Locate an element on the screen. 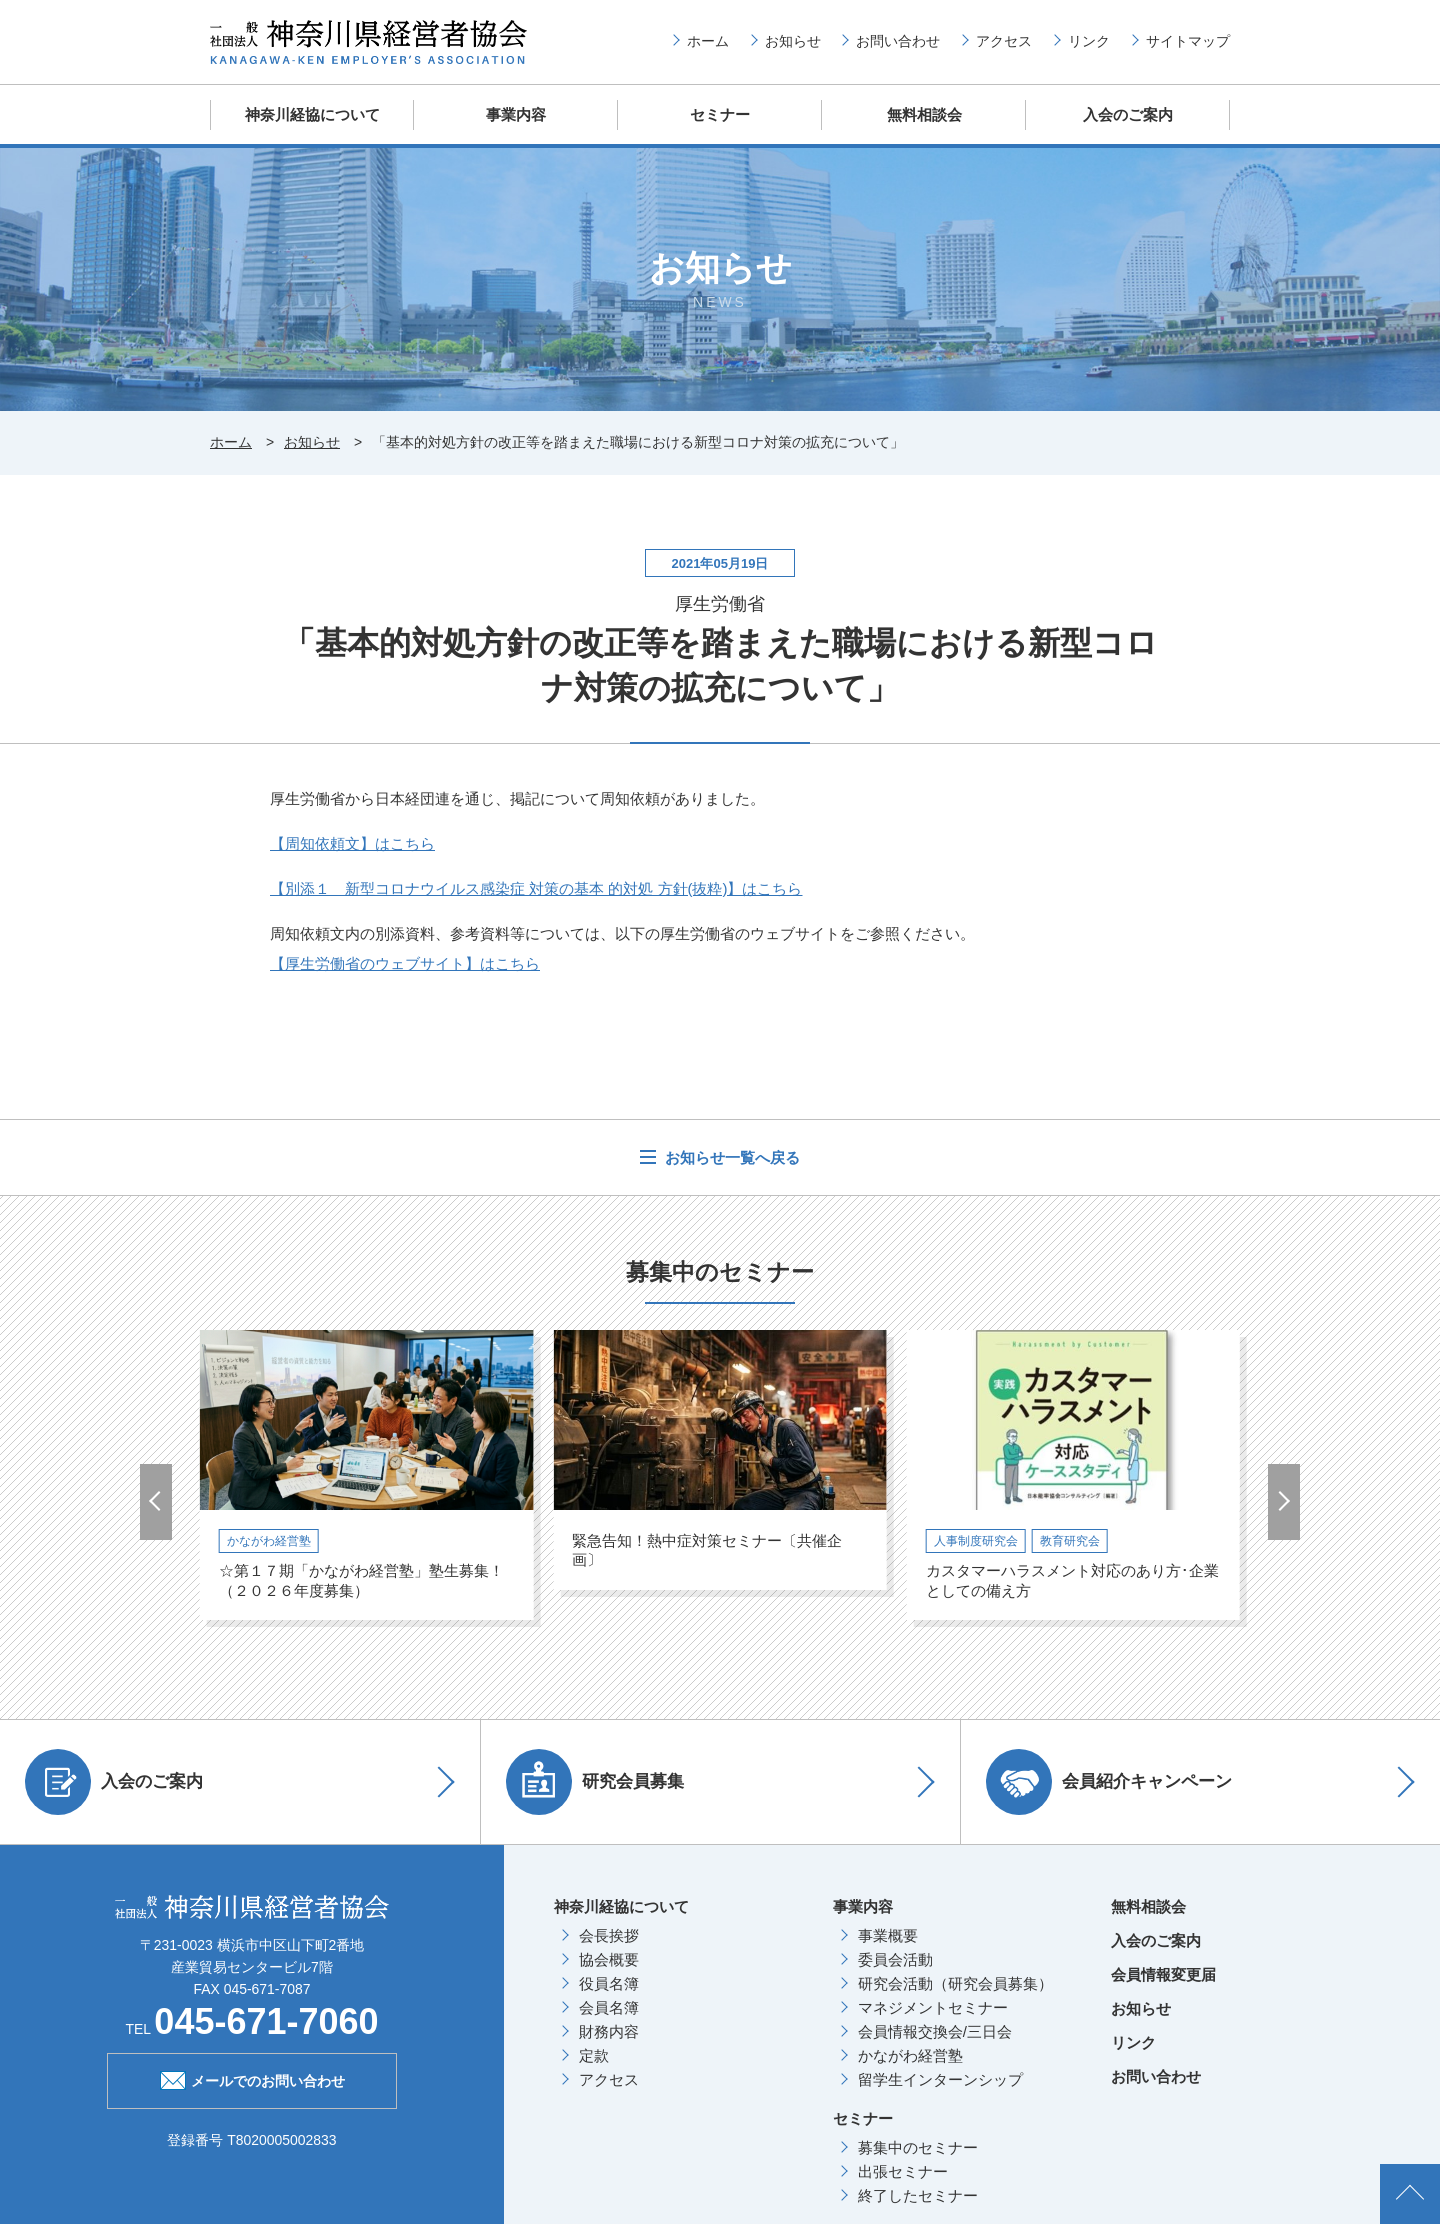 Image resolution: width=1440 pixels, height=2224 pixels. セミナー is located at coordinates (720, 114).